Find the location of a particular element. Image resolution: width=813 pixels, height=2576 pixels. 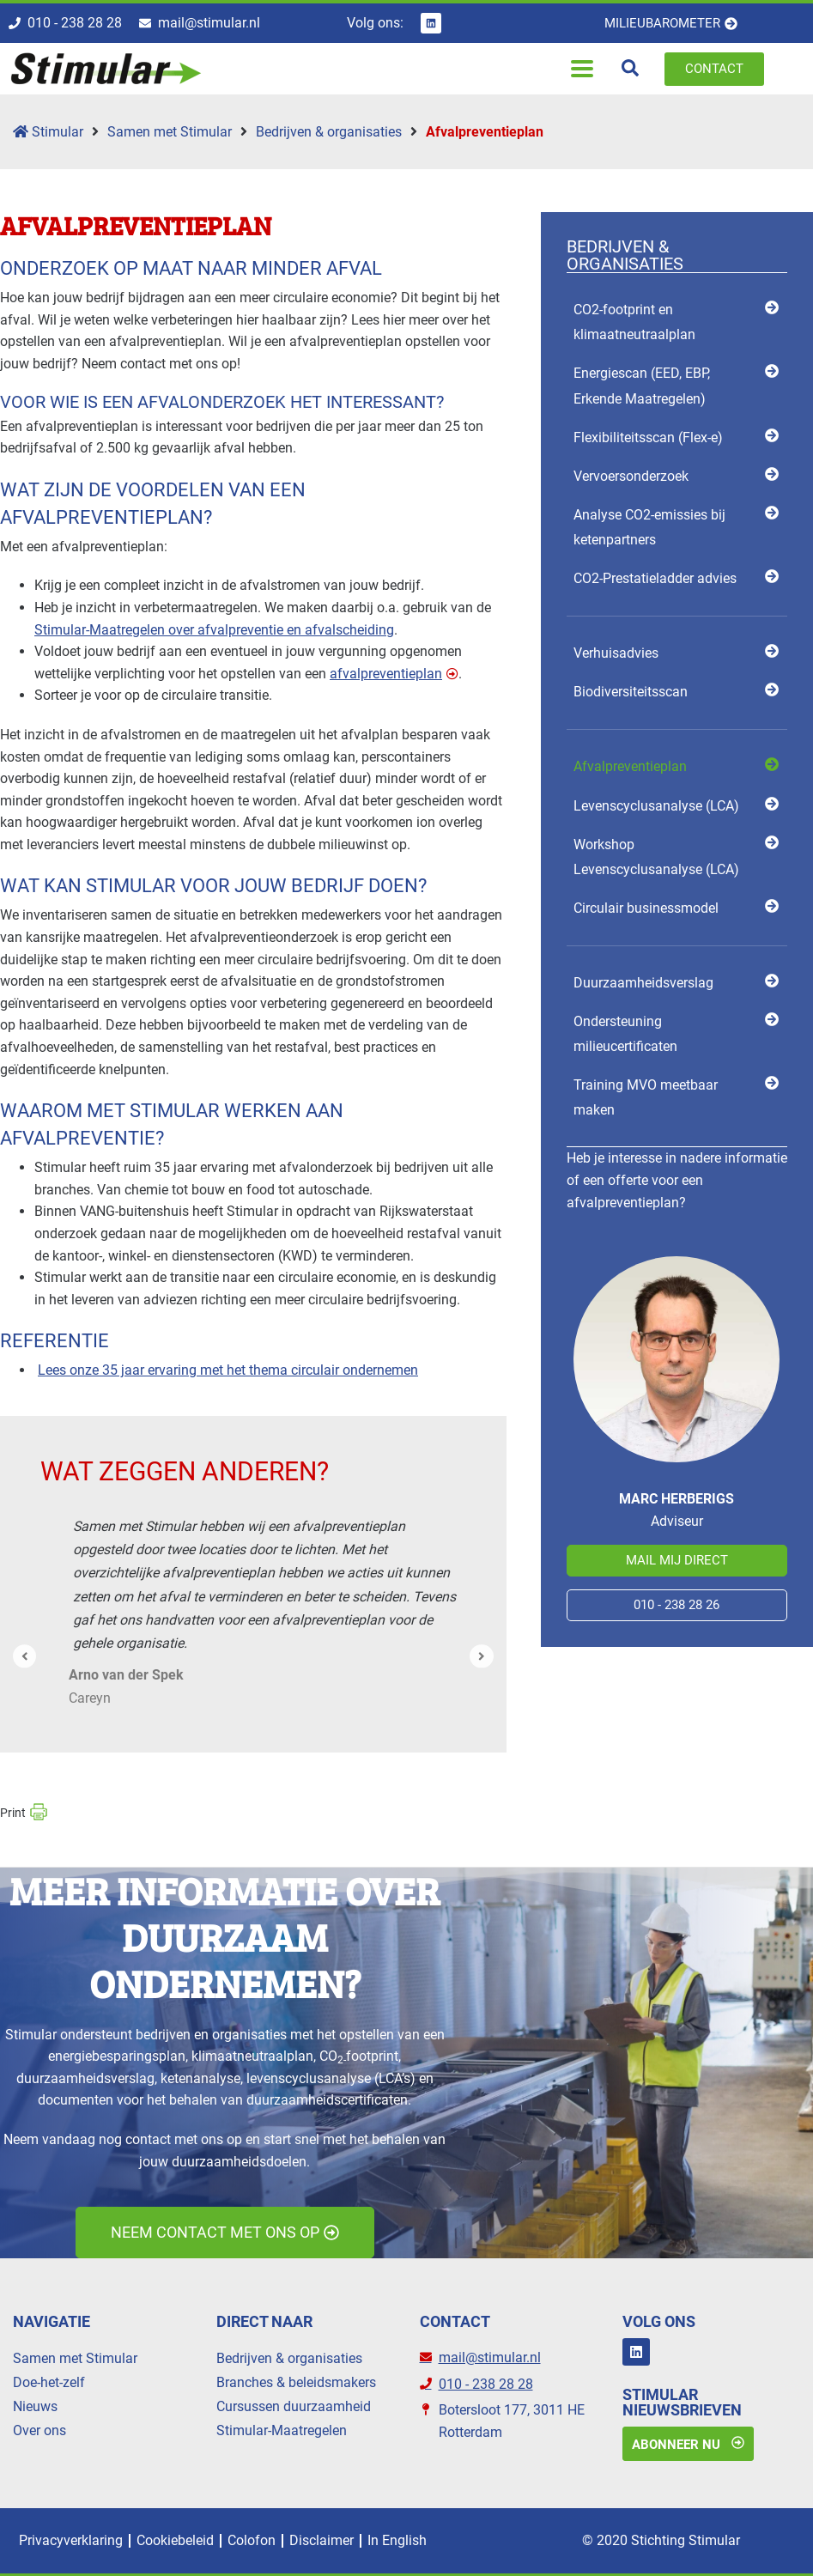

Analyse CO2-emissies bij ketenpartners [menuitem] is located at coordinates (649, 527).